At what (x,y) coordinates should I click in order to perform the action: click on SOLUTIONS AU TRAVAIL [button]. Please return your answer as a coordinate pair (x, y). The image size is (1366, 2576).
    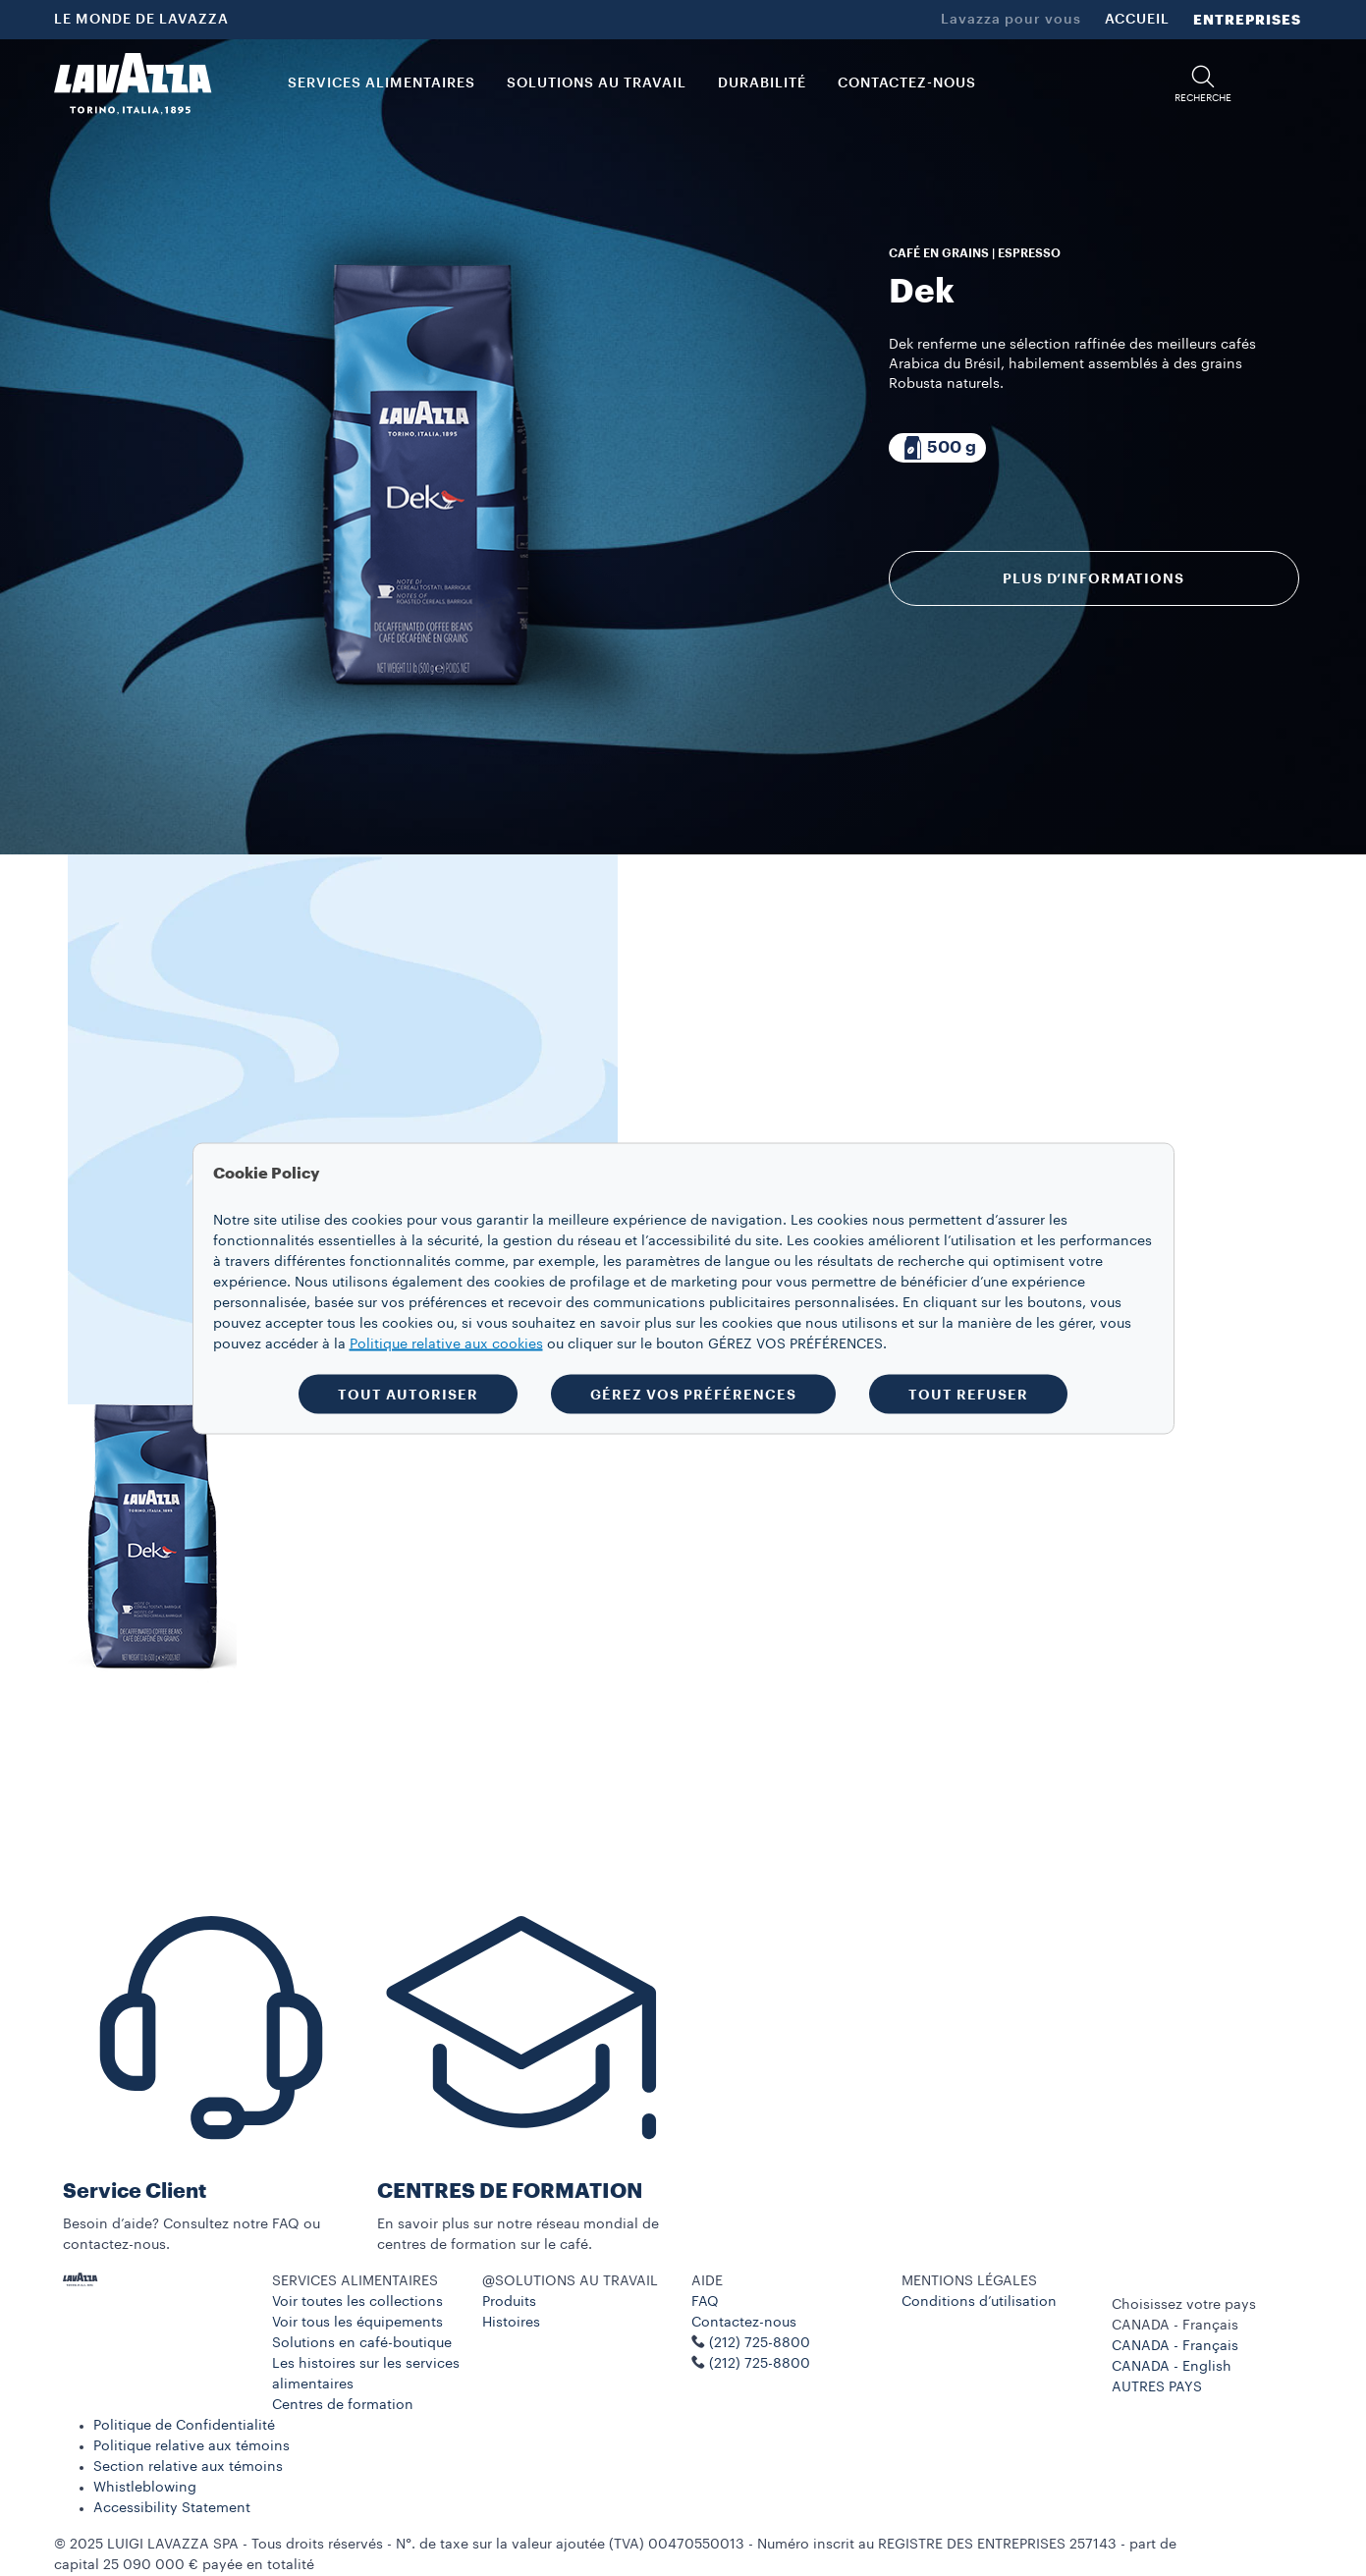
    Looking at the image, I should click on (596, 83).